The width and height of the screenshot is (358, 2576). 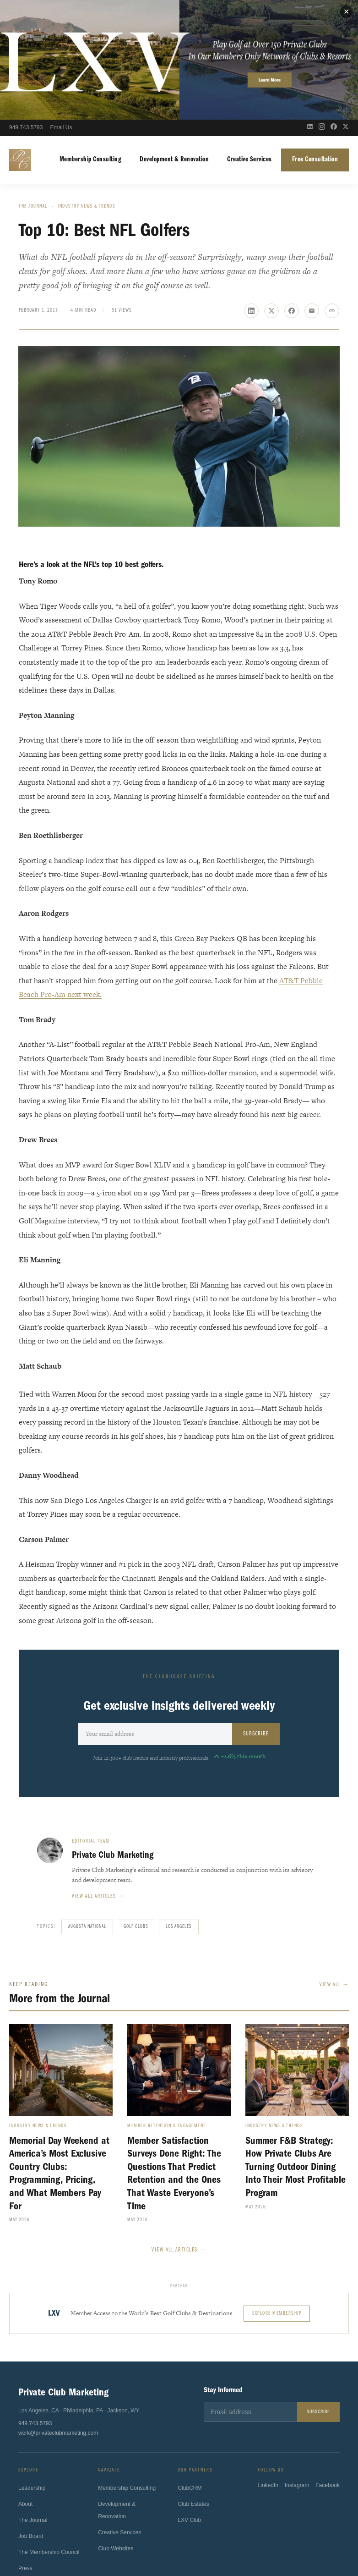 What do you see at coordinates (291, 190) in the screenshot?
I see `[Share on Facebook]` at bounding box center [291, 190].